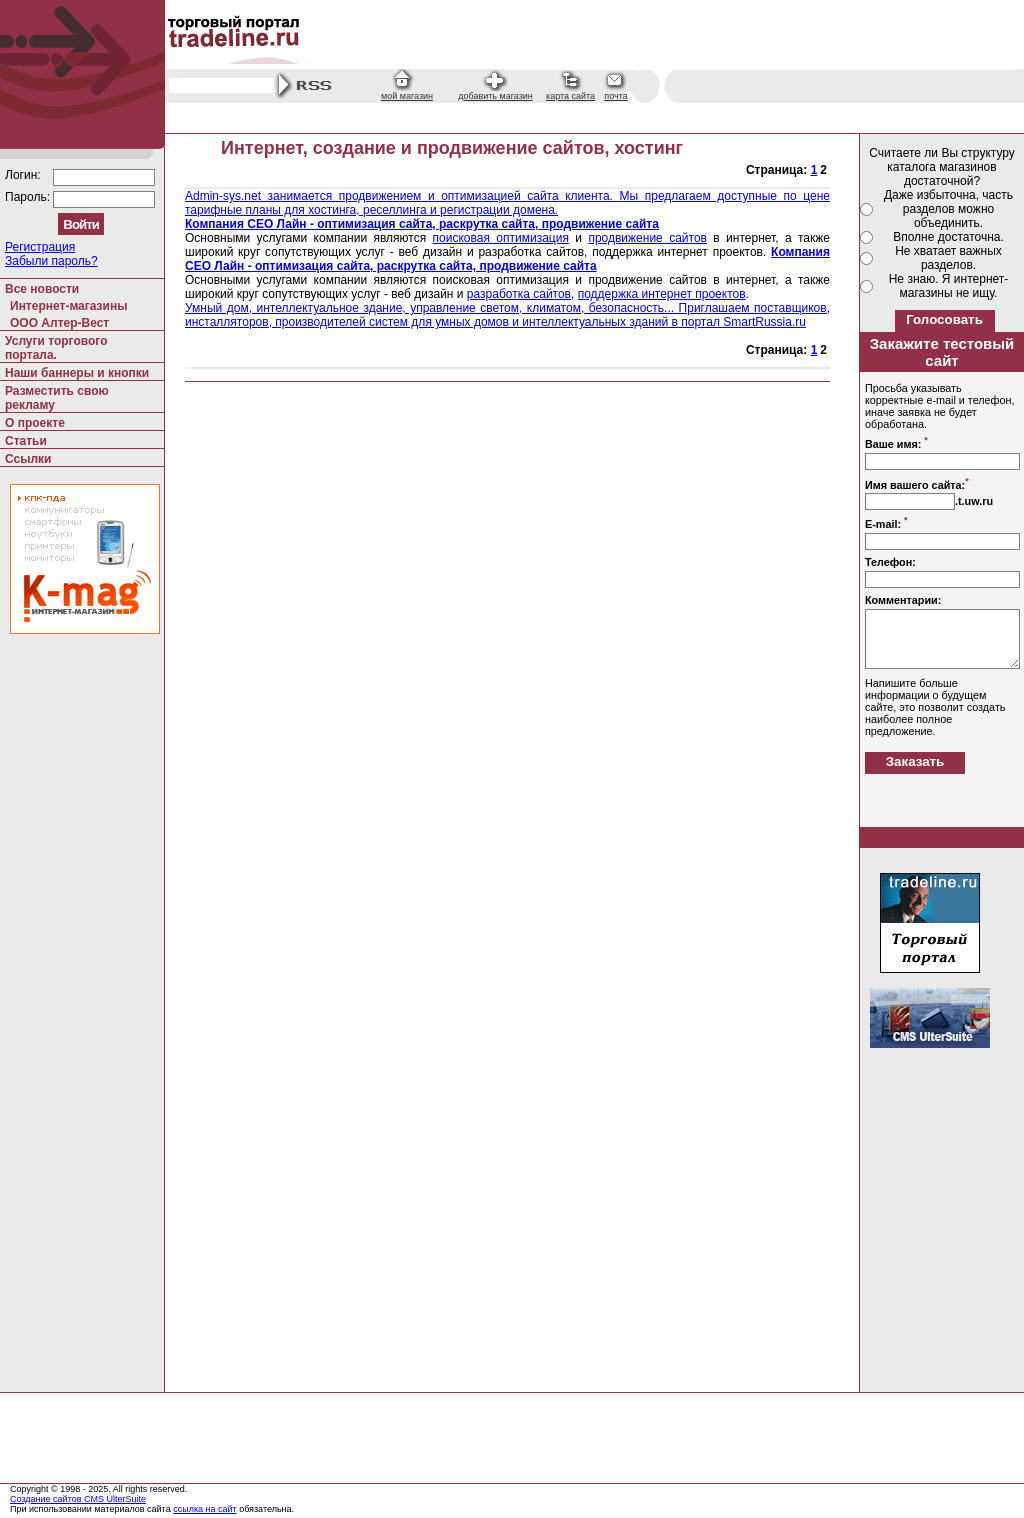 The height and width of the screenshot is (1518, 1024). I want to click on Регистрация, so click(40, 247).